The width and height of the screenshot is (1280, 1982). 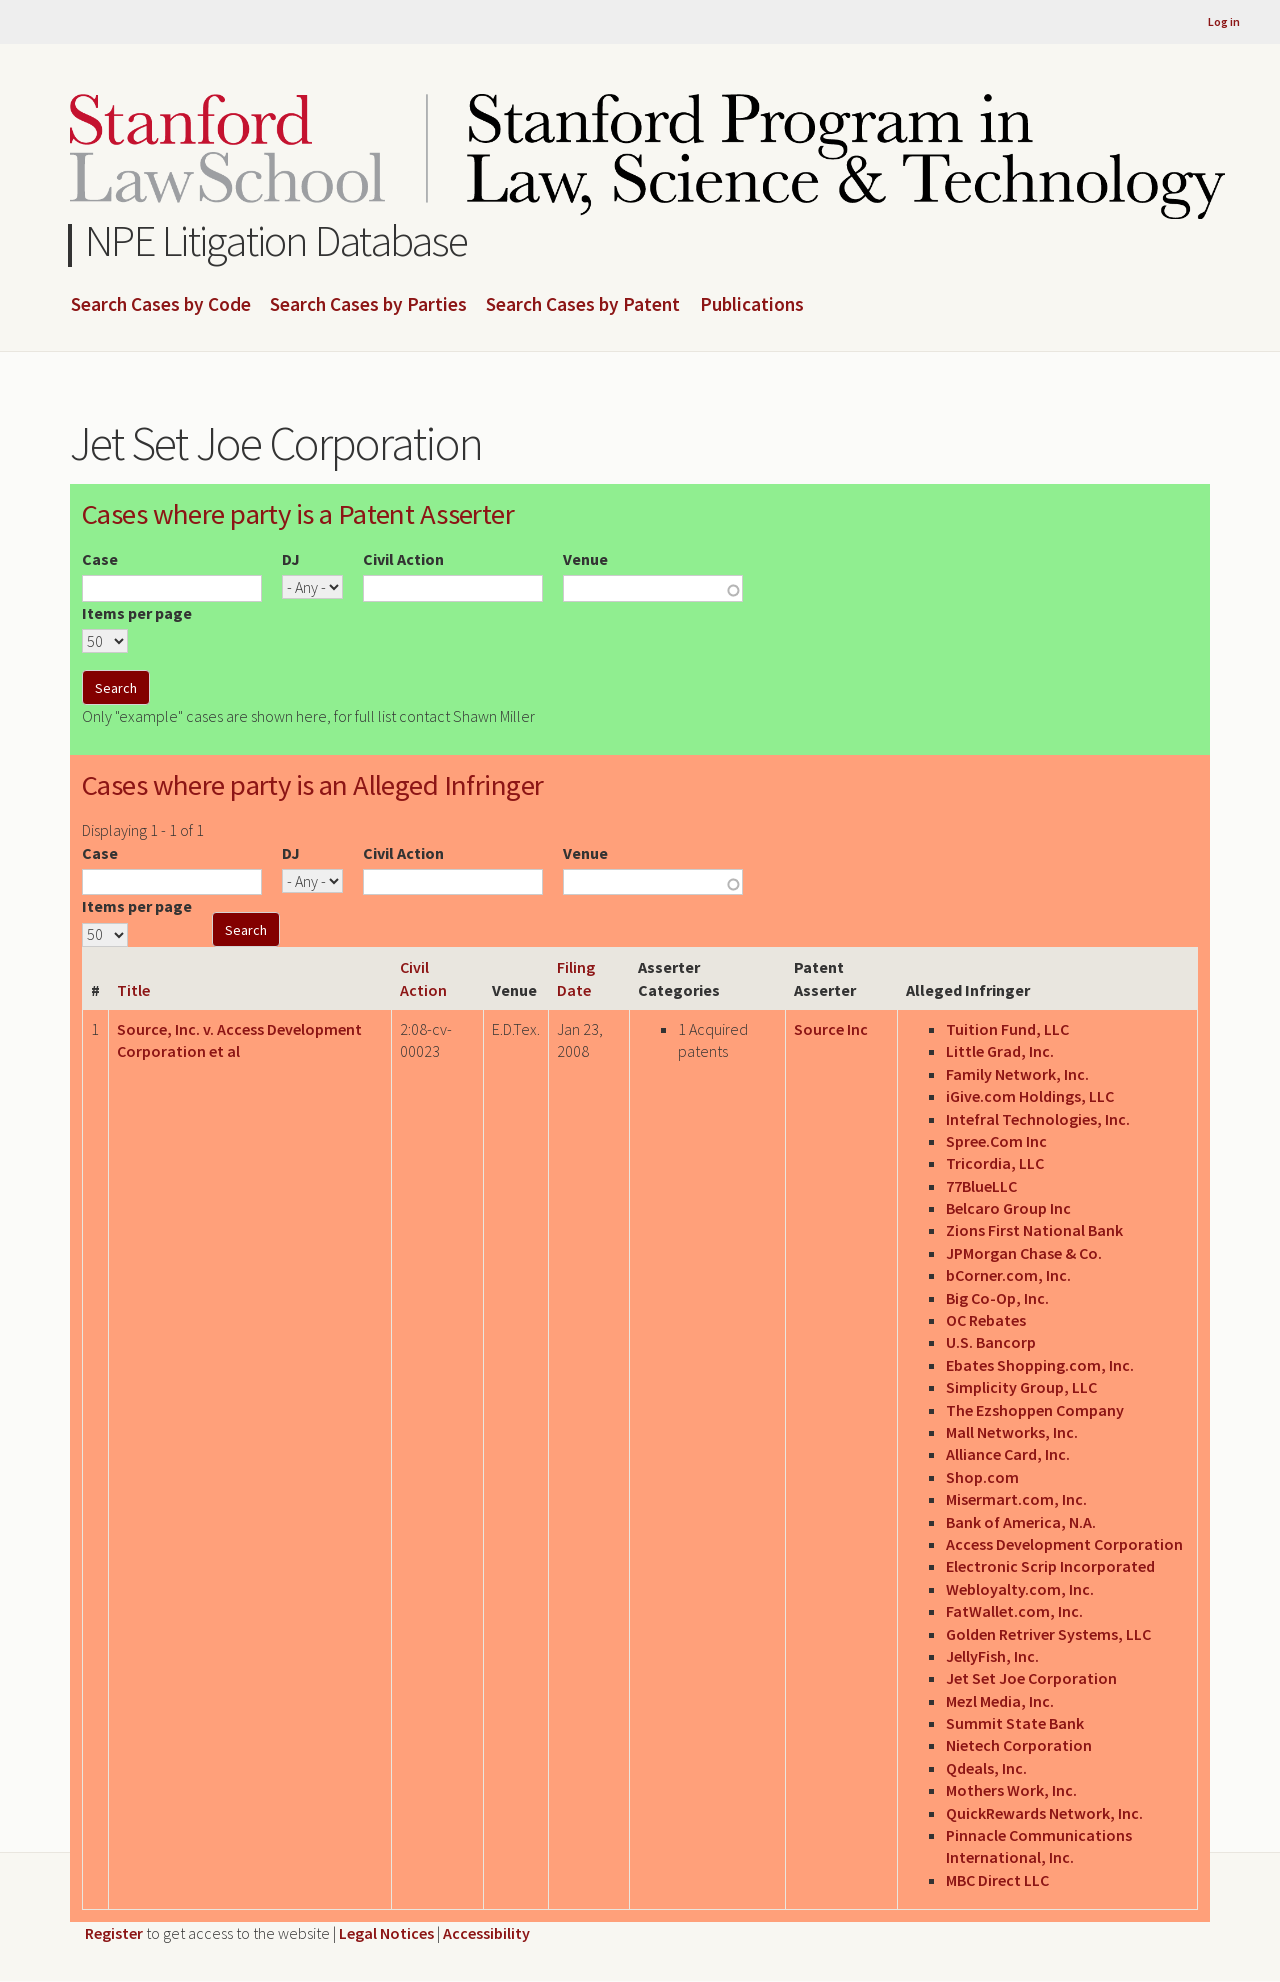 I want to click on Spree.Com Inc, so click(x=996, y=1141).